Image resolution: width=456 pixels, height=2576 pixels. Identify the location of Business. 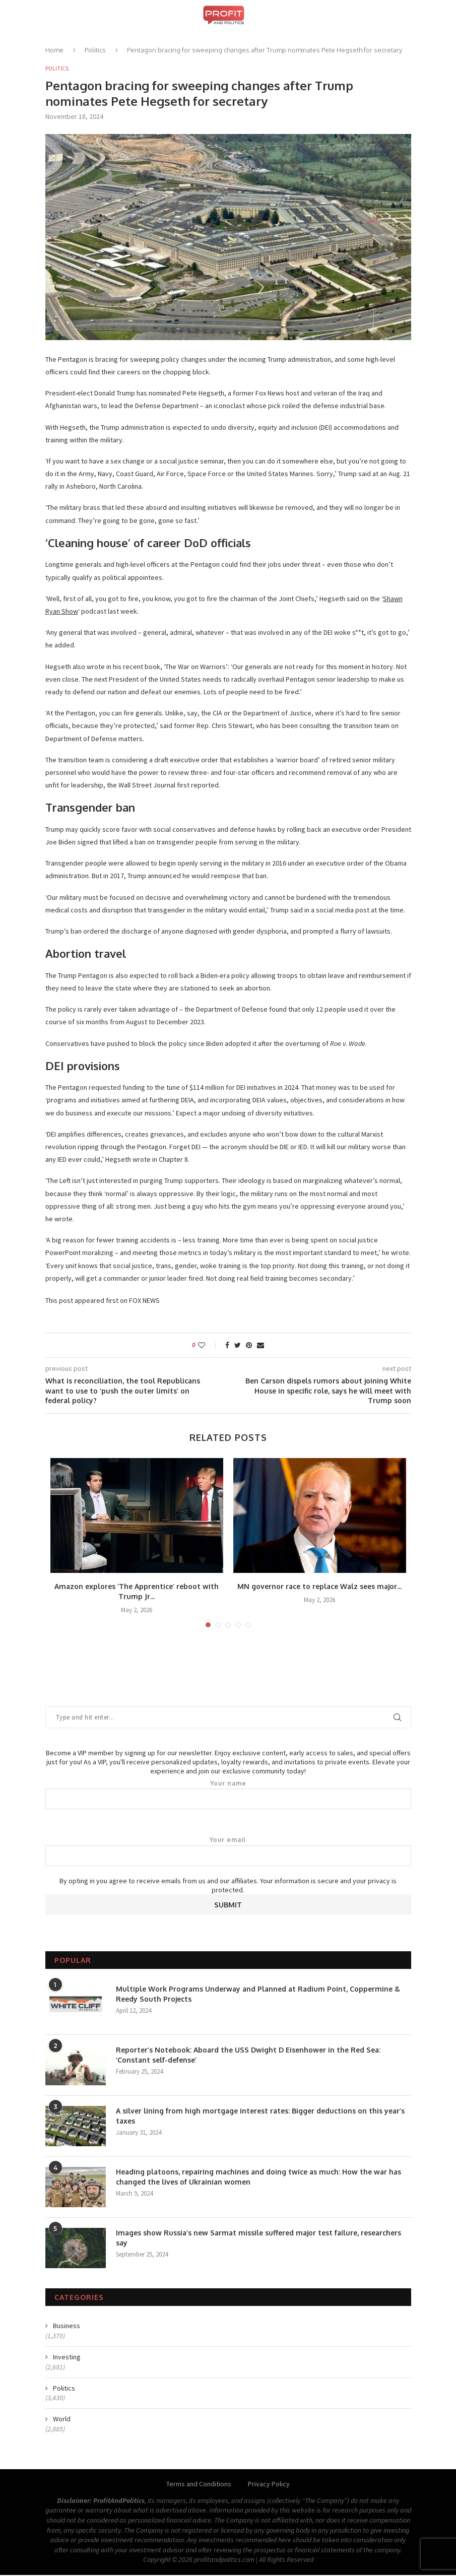
(66, 2326).